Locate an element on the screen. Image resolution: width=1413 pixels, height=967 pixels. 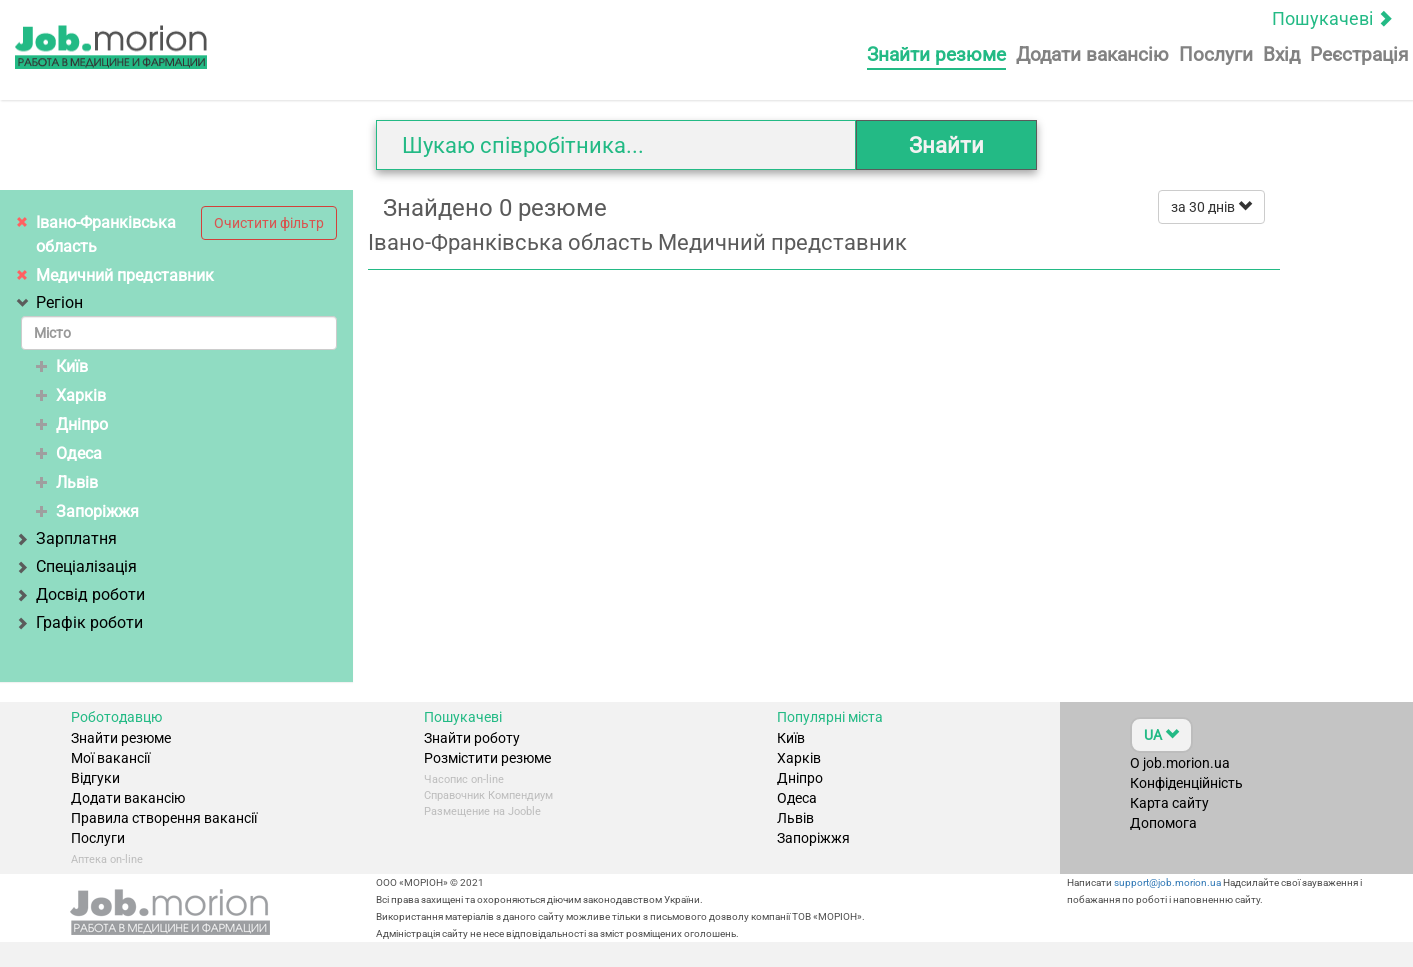
Київ is located at coordinates (62, 366).